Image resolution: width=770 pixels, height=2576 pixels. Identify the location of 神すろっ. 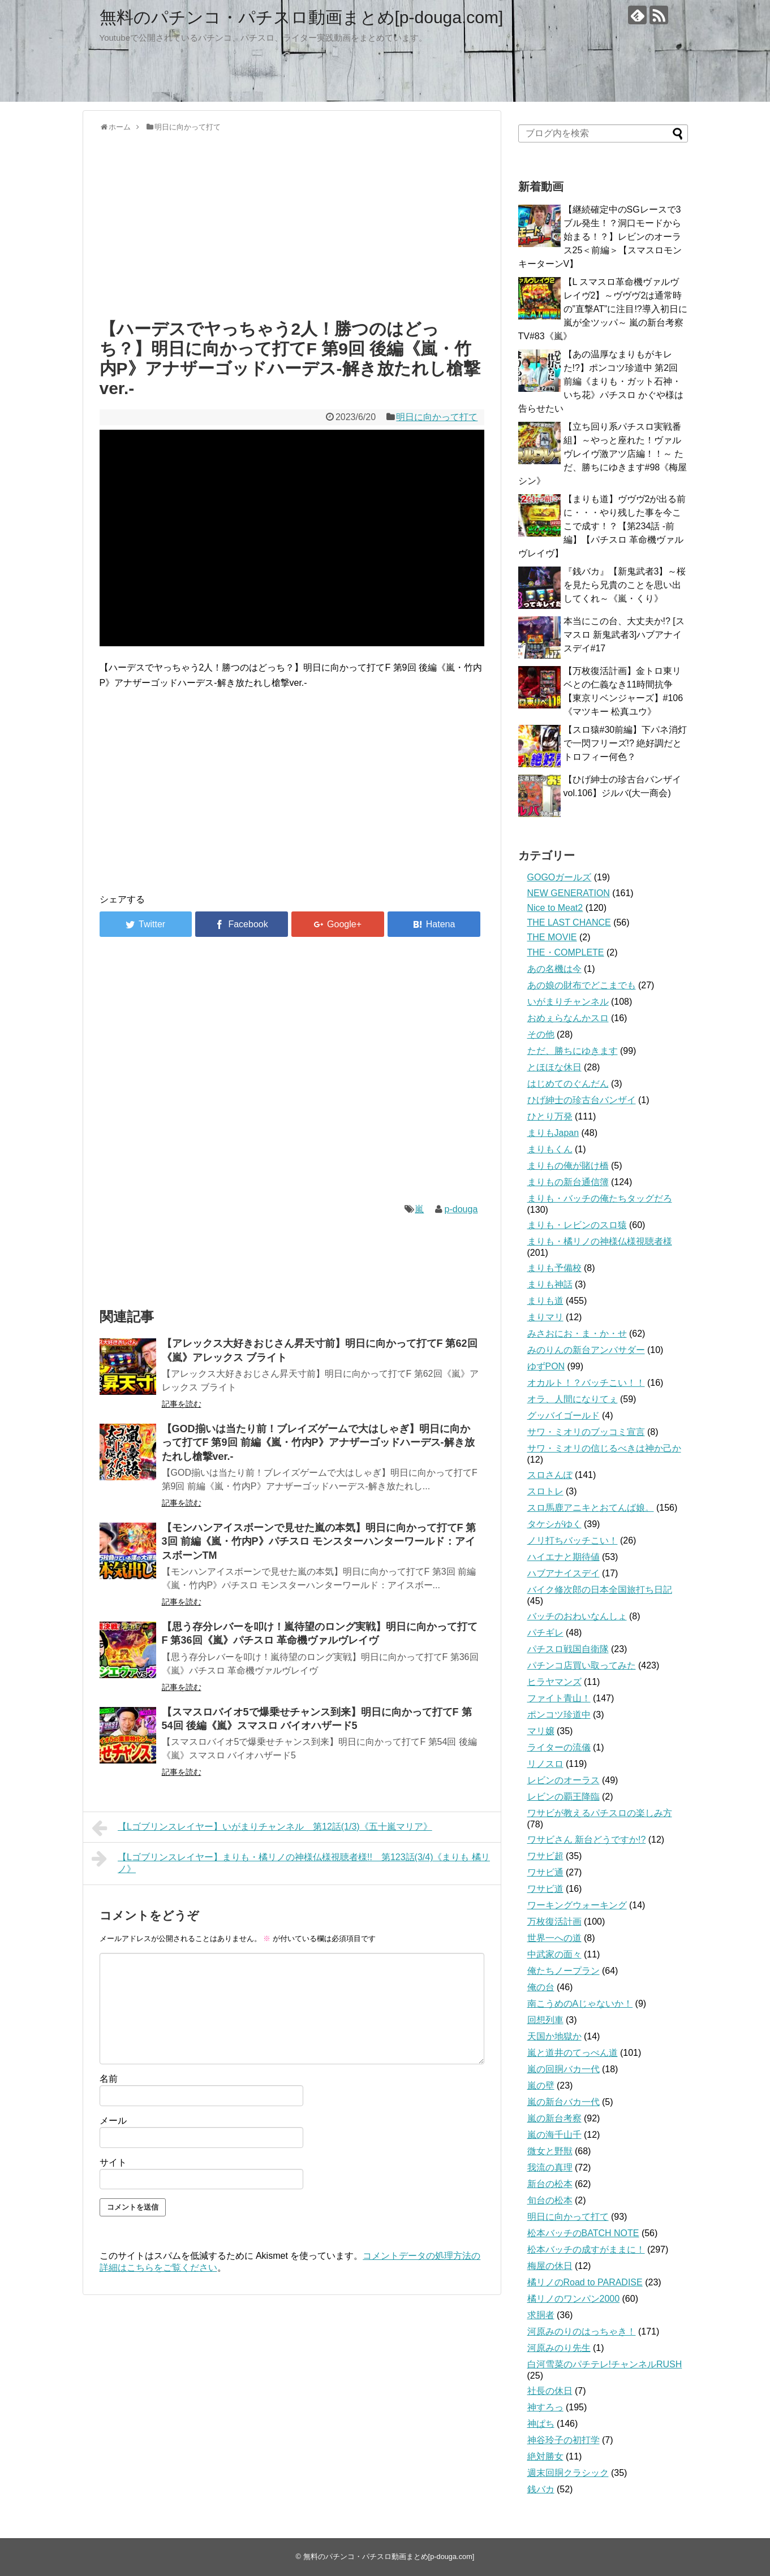
(545, 2407).